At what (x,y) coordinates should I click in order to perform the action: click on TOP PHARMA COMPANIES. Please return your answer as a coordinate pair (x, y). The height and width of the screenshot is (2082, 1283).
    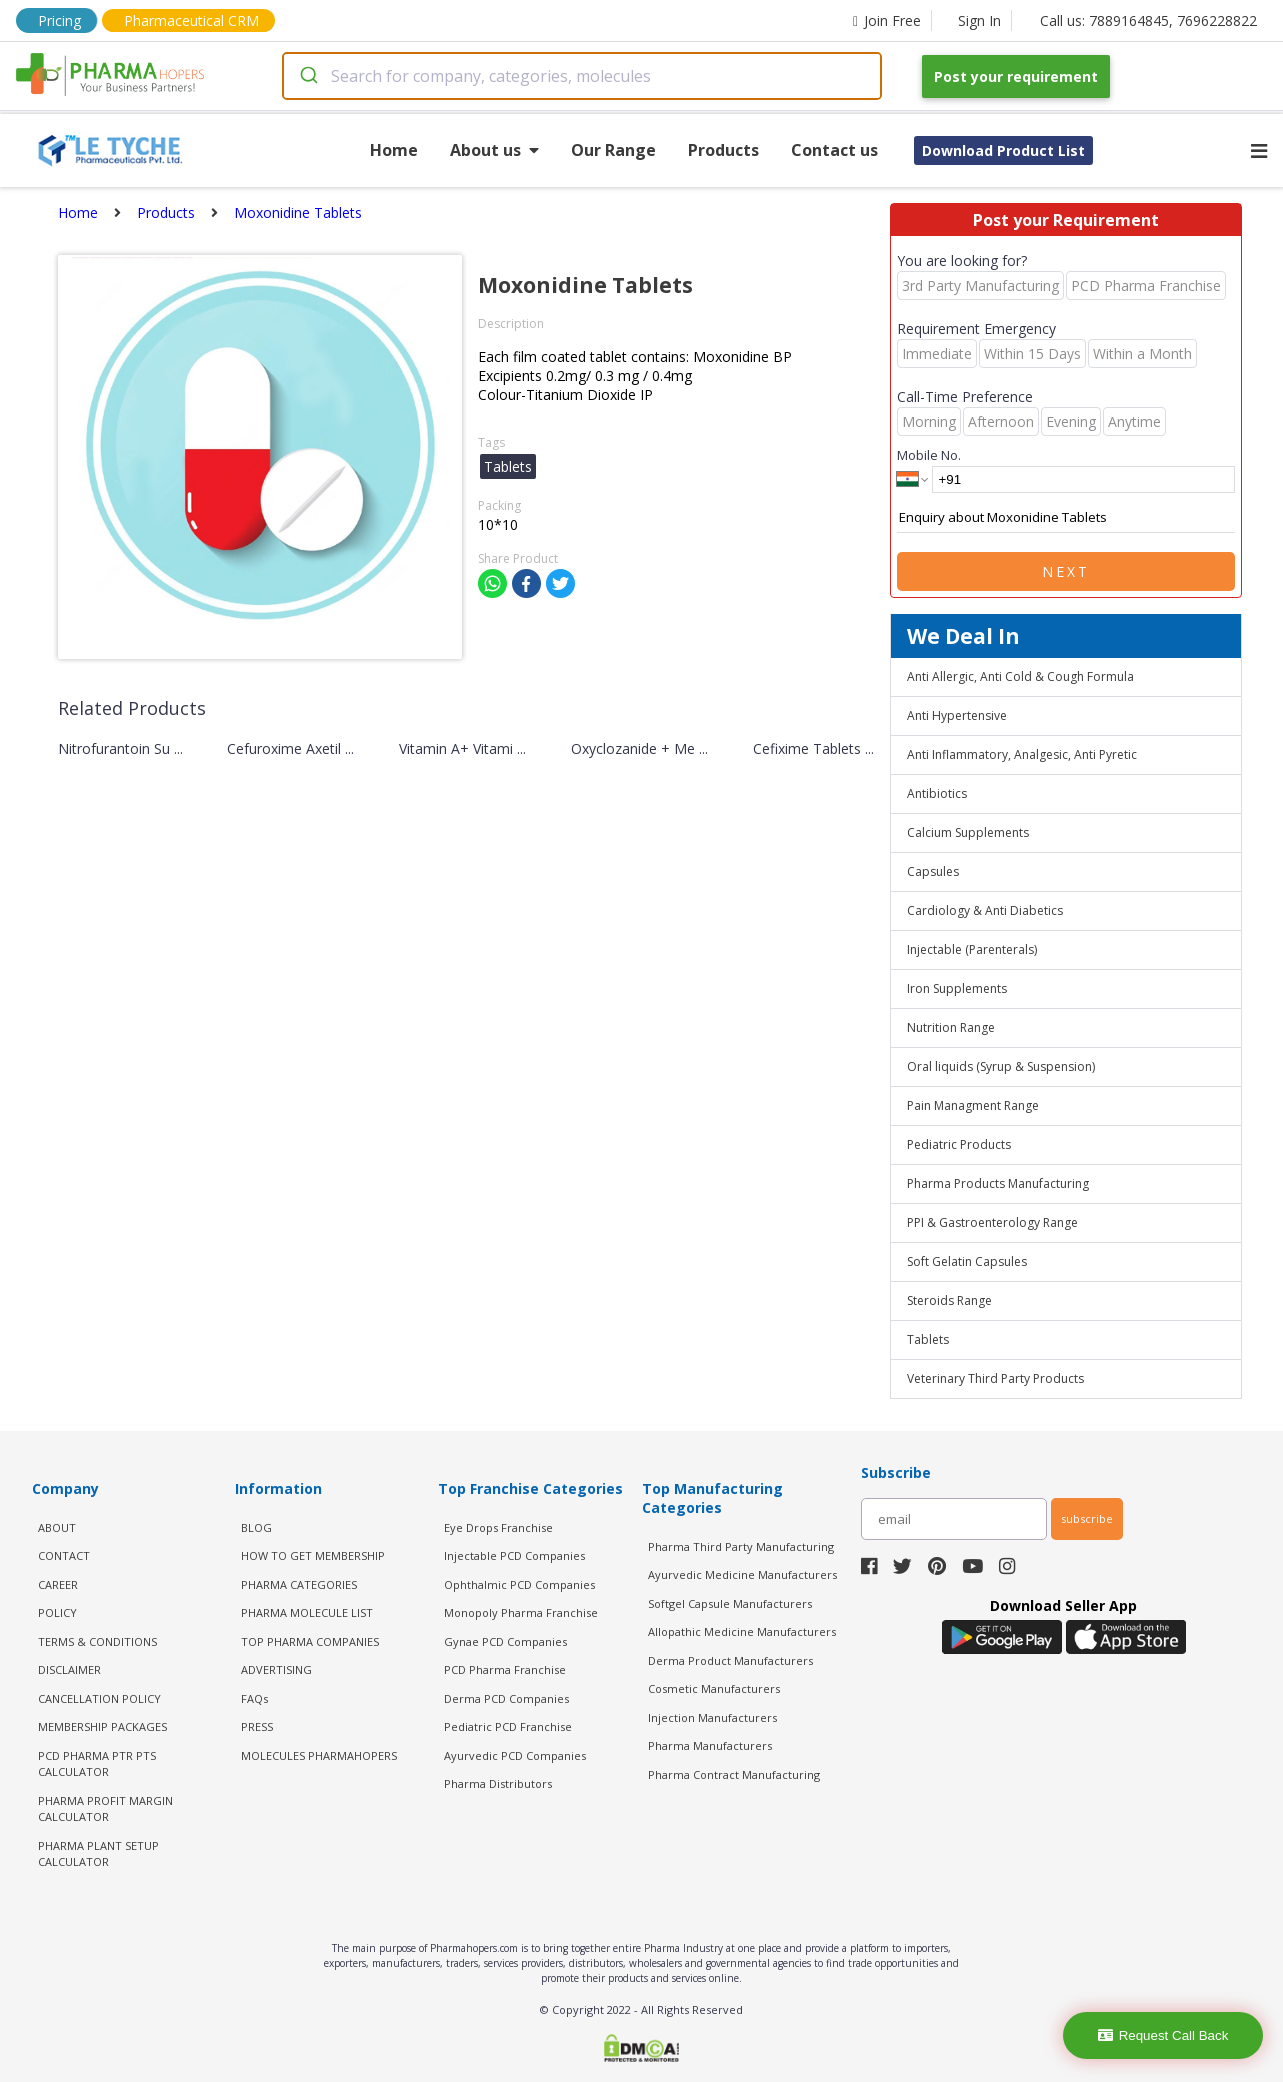
    Looking at the image, I should click on (310, 1641).